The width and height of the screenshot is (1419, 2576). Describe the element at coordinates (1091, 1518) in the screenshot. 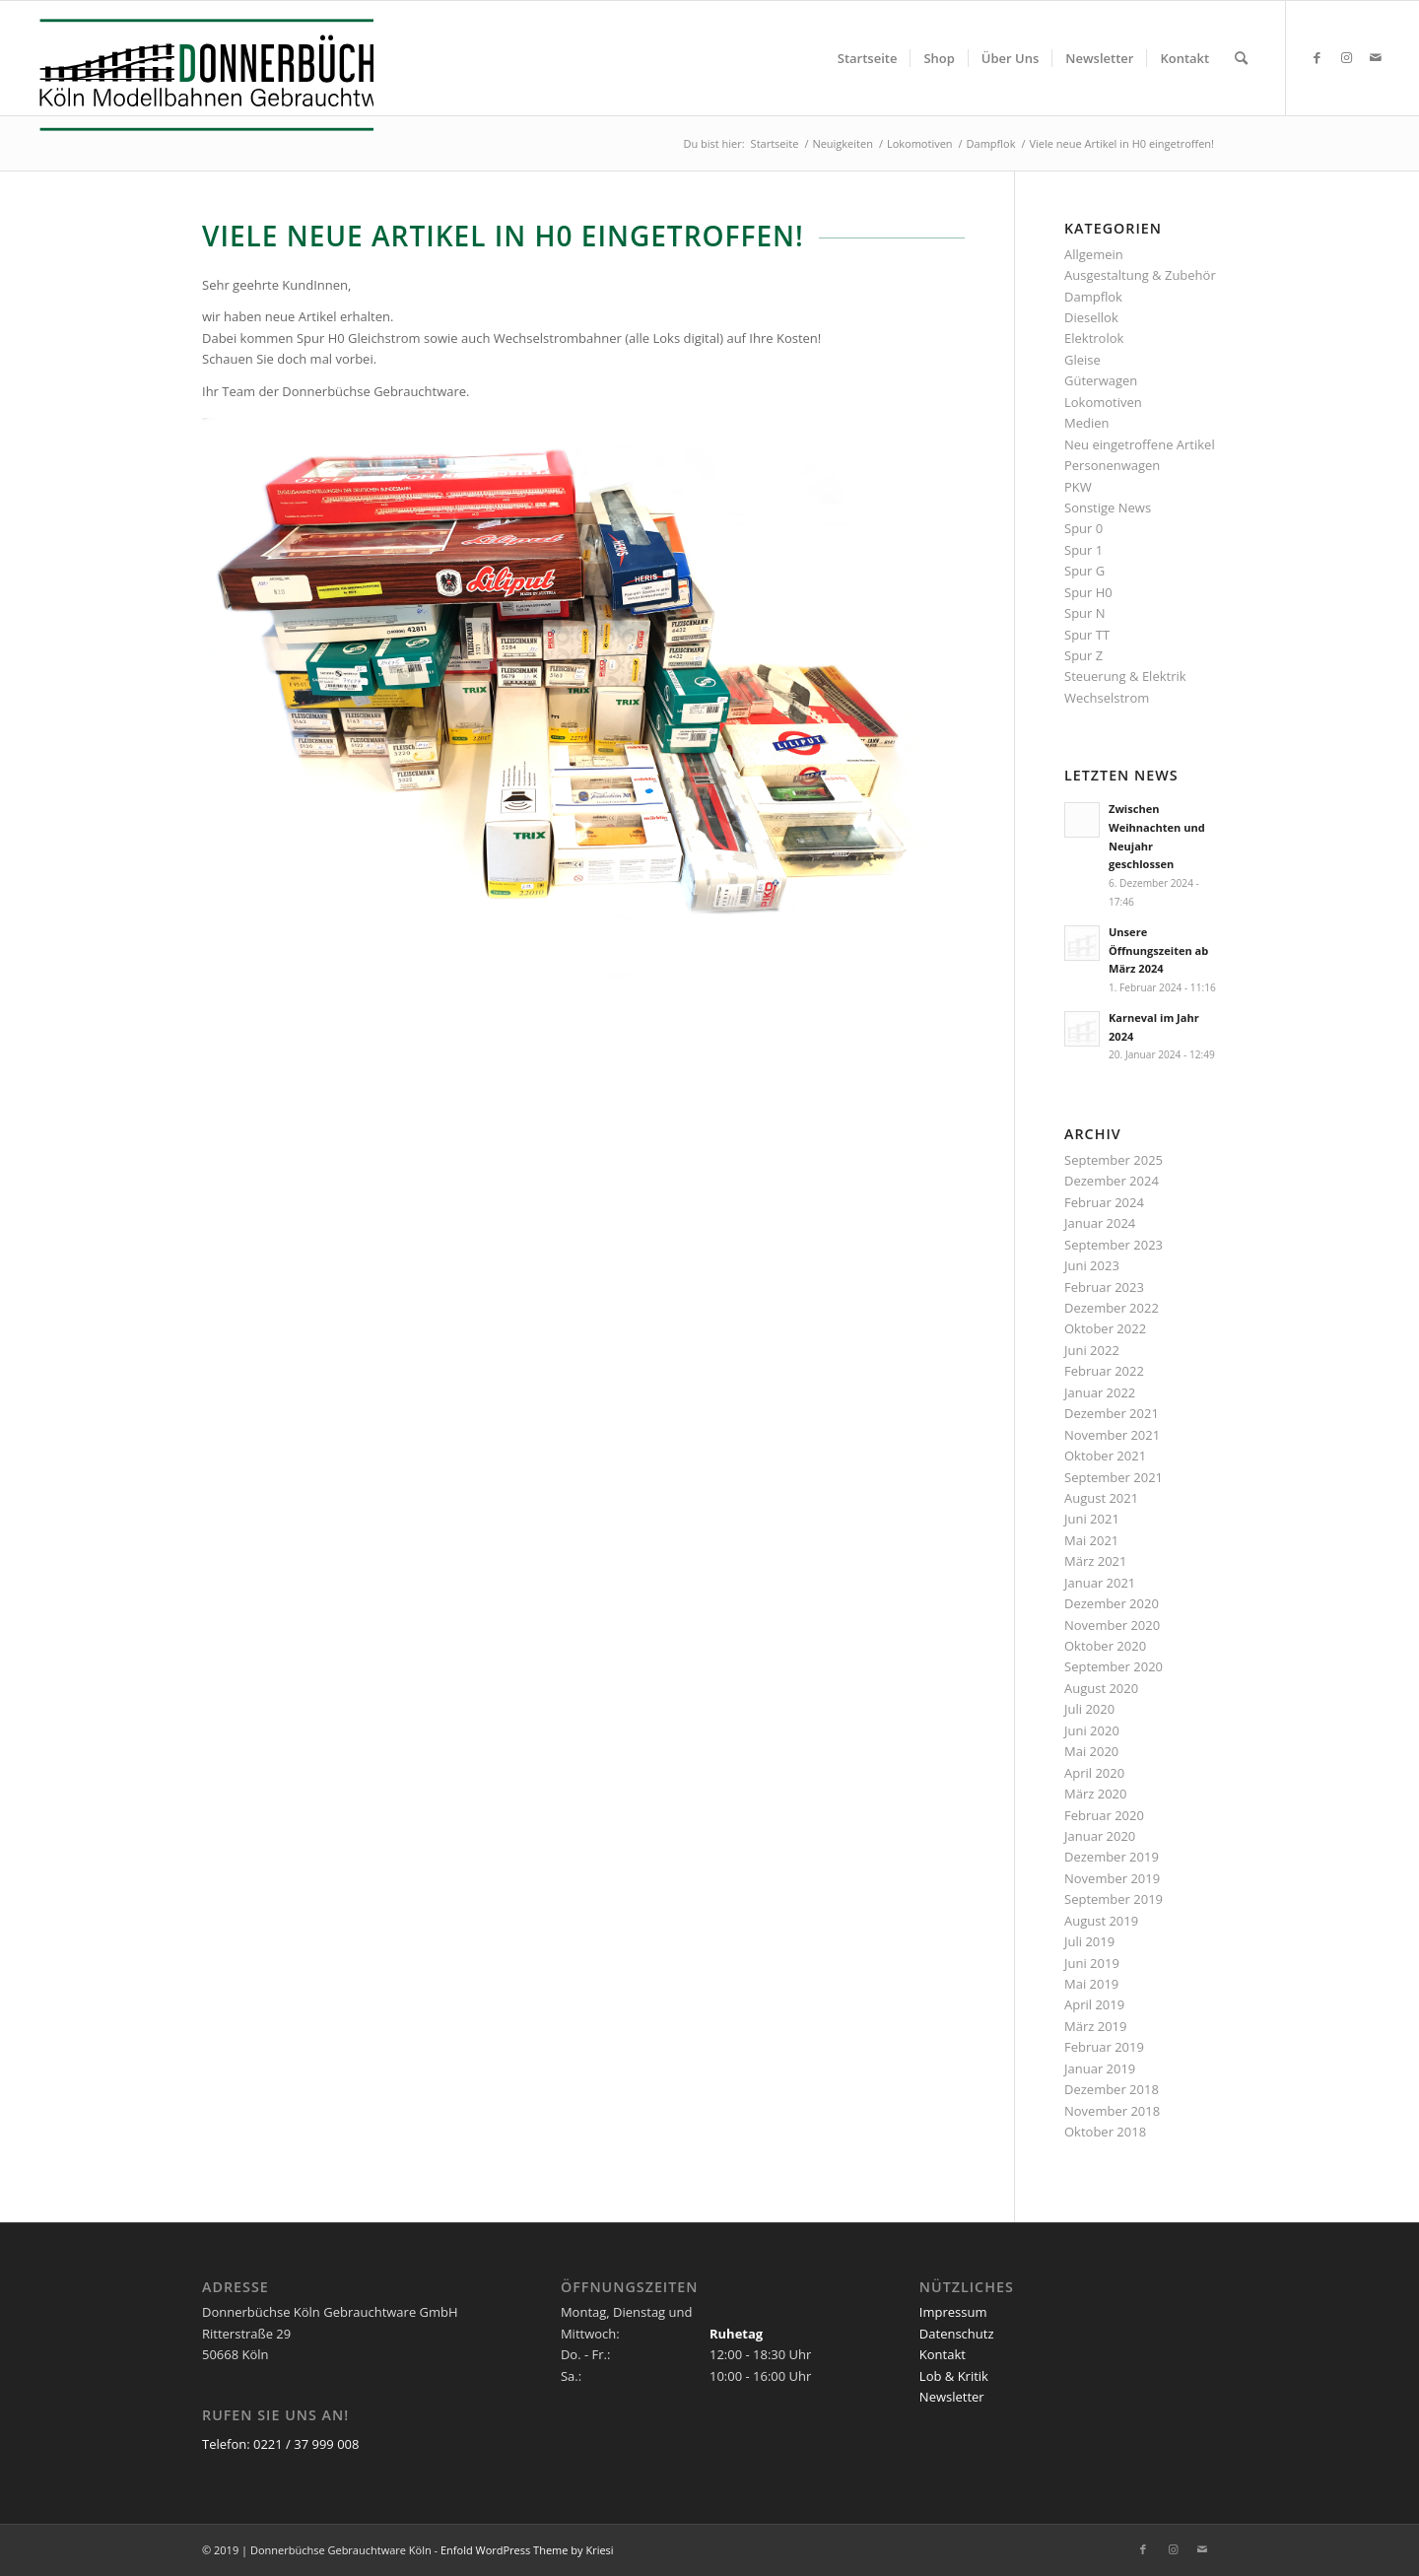

I see `Juni 2021` at that location.